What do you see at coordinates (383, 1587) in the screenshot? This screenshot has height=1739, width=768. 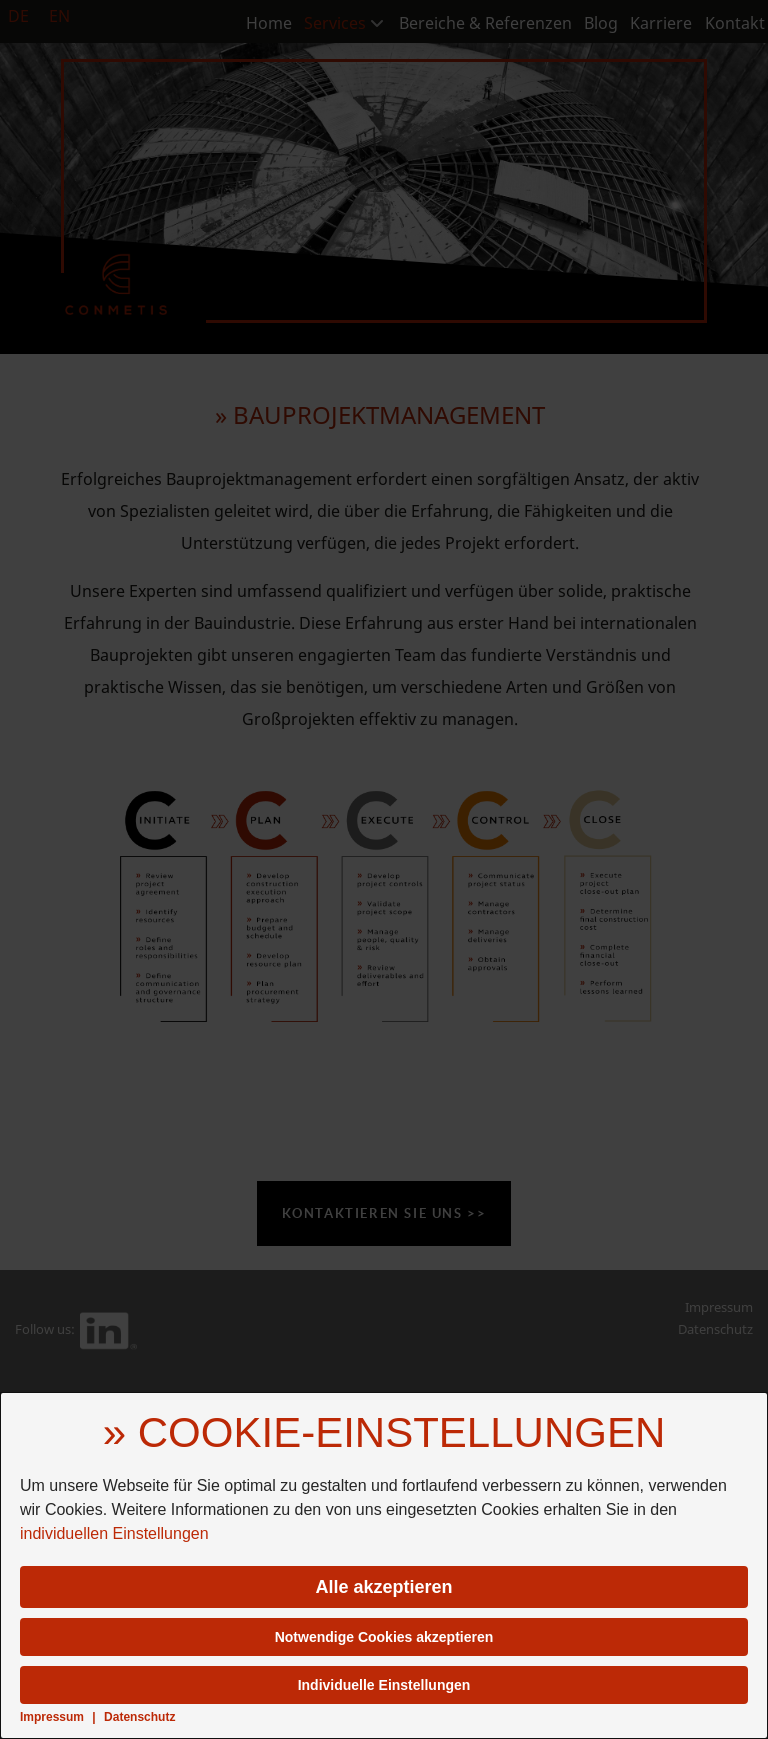 I see `Alle akzeptieren [button]` at bounding box center [383, 1587].